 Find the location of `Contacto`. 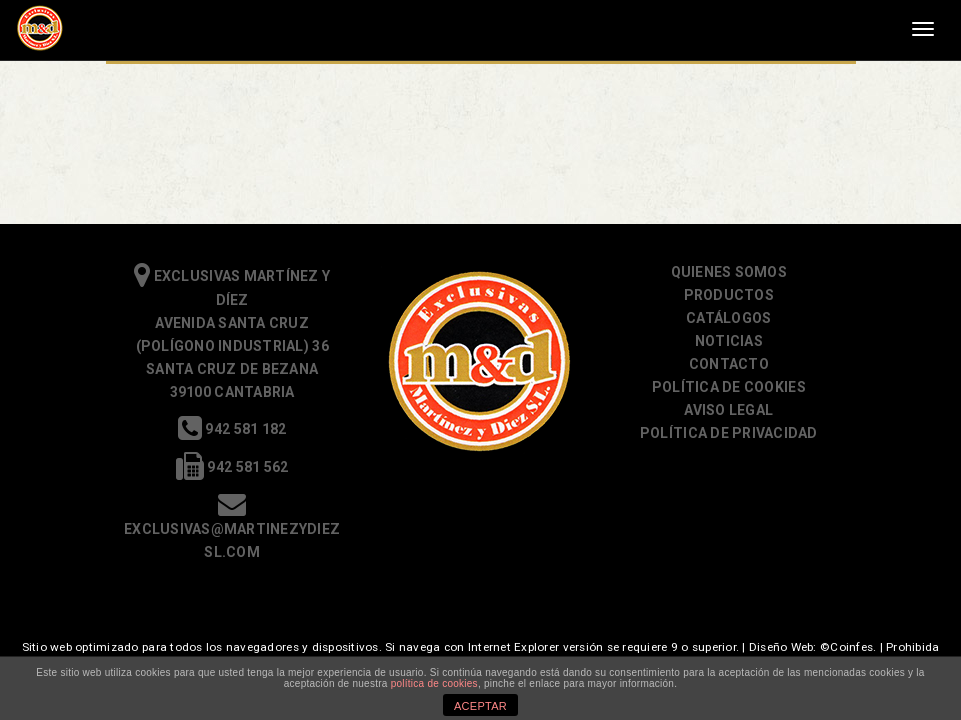

Contacto is located at coordinates (729, 364).